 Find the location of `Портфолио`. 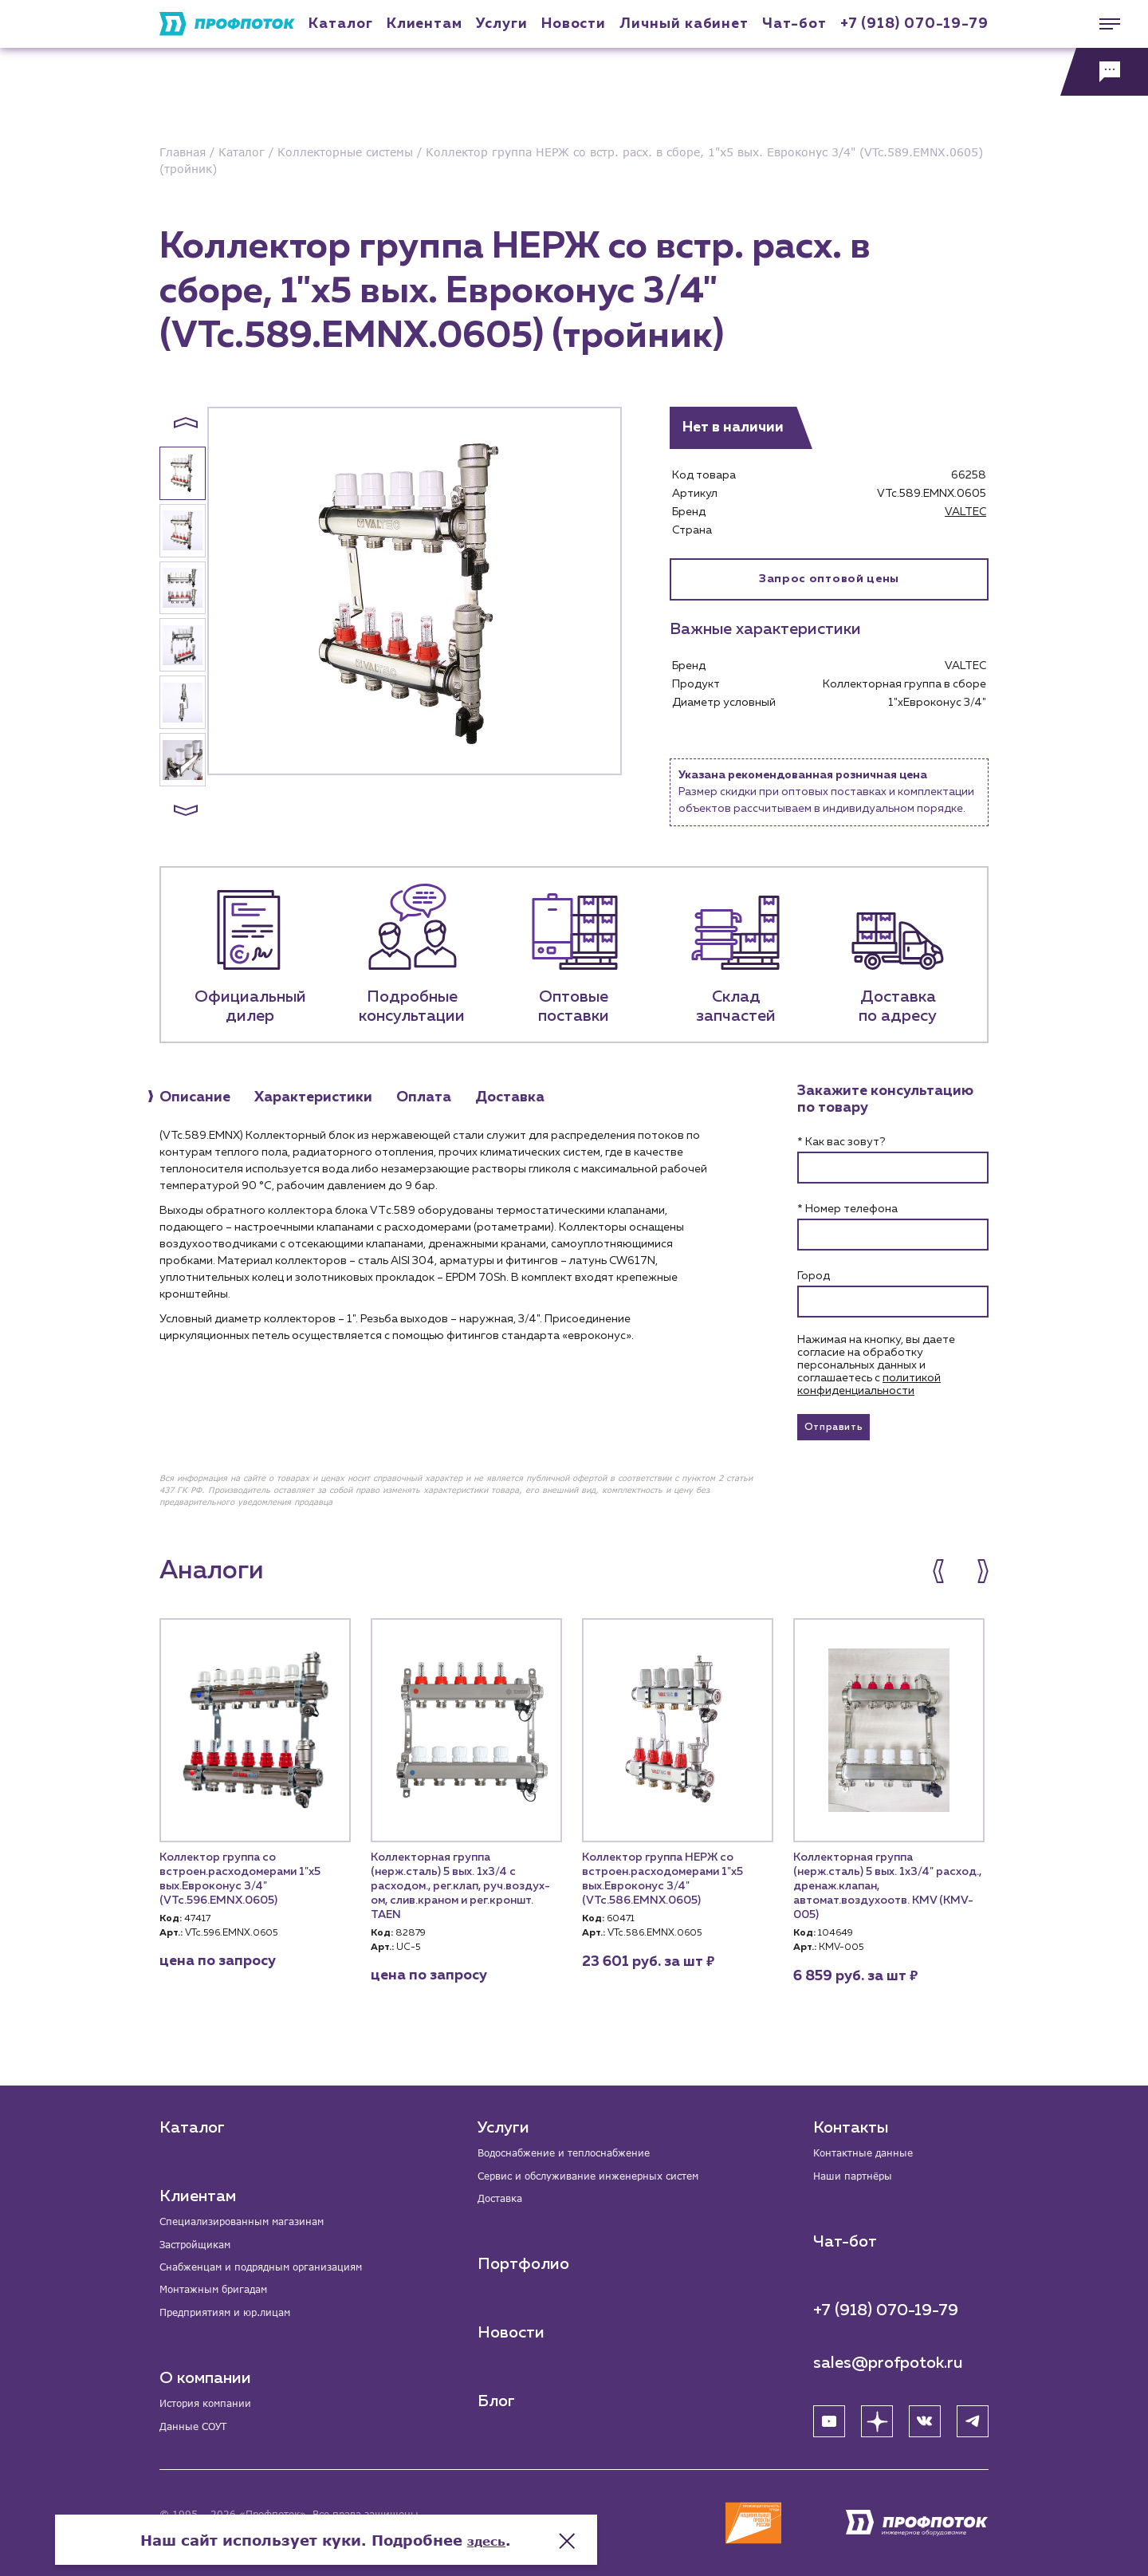

Портфолио is located at coordinates (523, 2259).